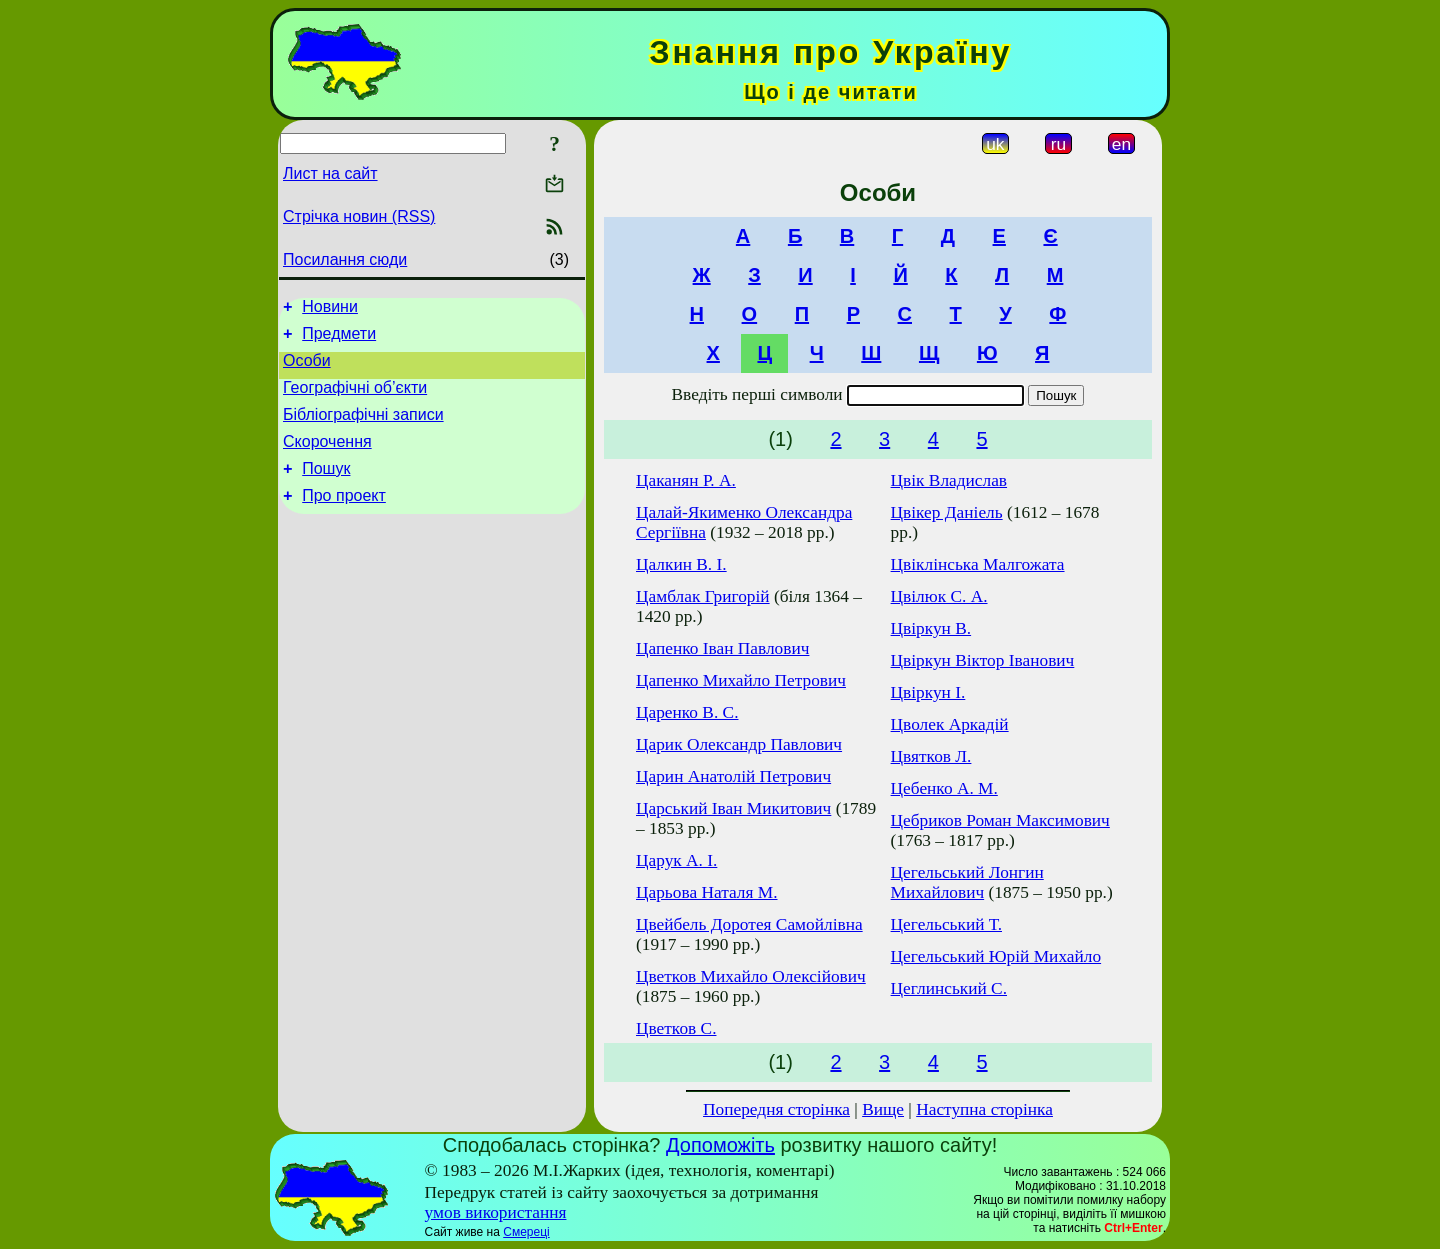 Image resolution: width=1440 pixels, height=1249 pixels. I want to click on Цвіркун Віктор Іванович, so click(983, 660).